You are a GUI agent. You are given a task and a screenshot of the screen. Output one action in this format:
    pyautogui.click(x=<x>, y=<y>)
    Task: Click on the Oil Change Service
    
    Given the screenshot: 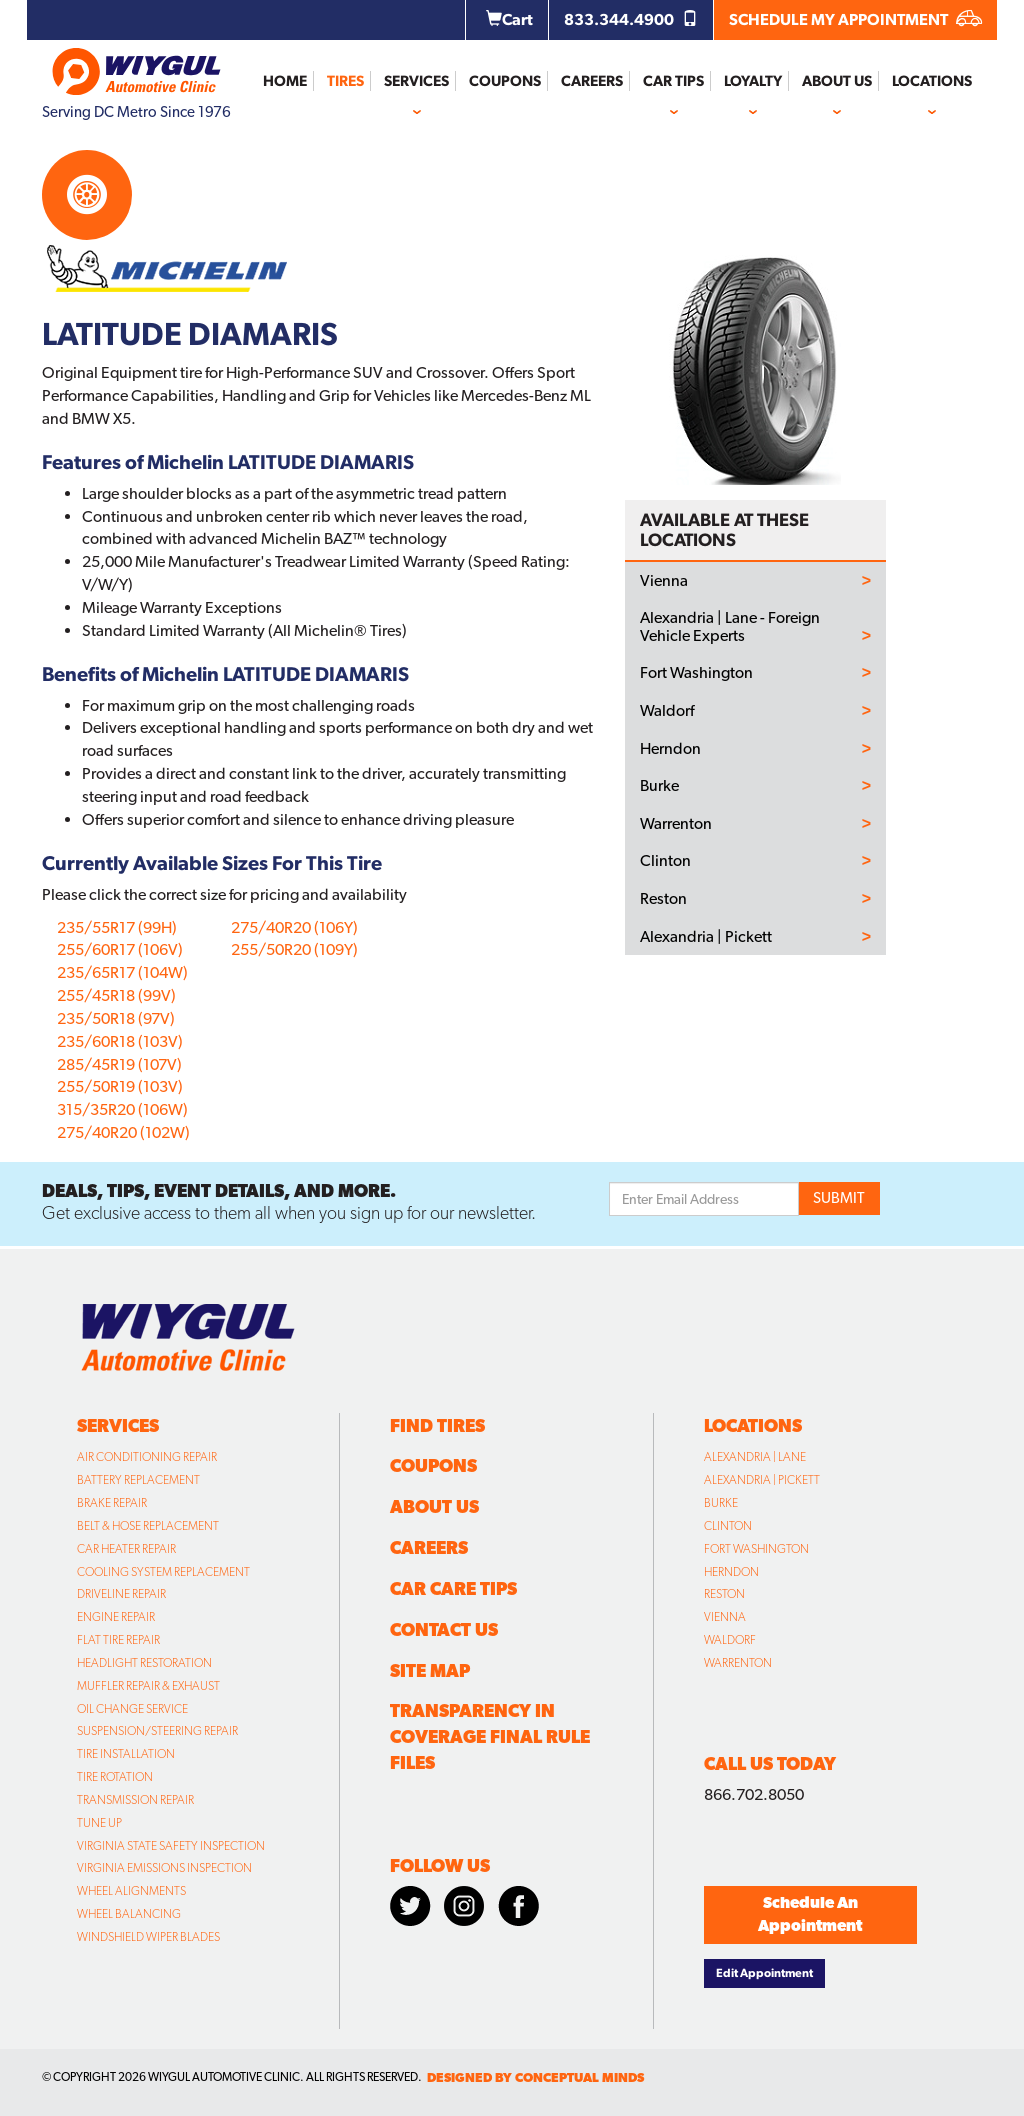 What is the action you would take?
    pyautogui.click(x=132, y=1709)
    